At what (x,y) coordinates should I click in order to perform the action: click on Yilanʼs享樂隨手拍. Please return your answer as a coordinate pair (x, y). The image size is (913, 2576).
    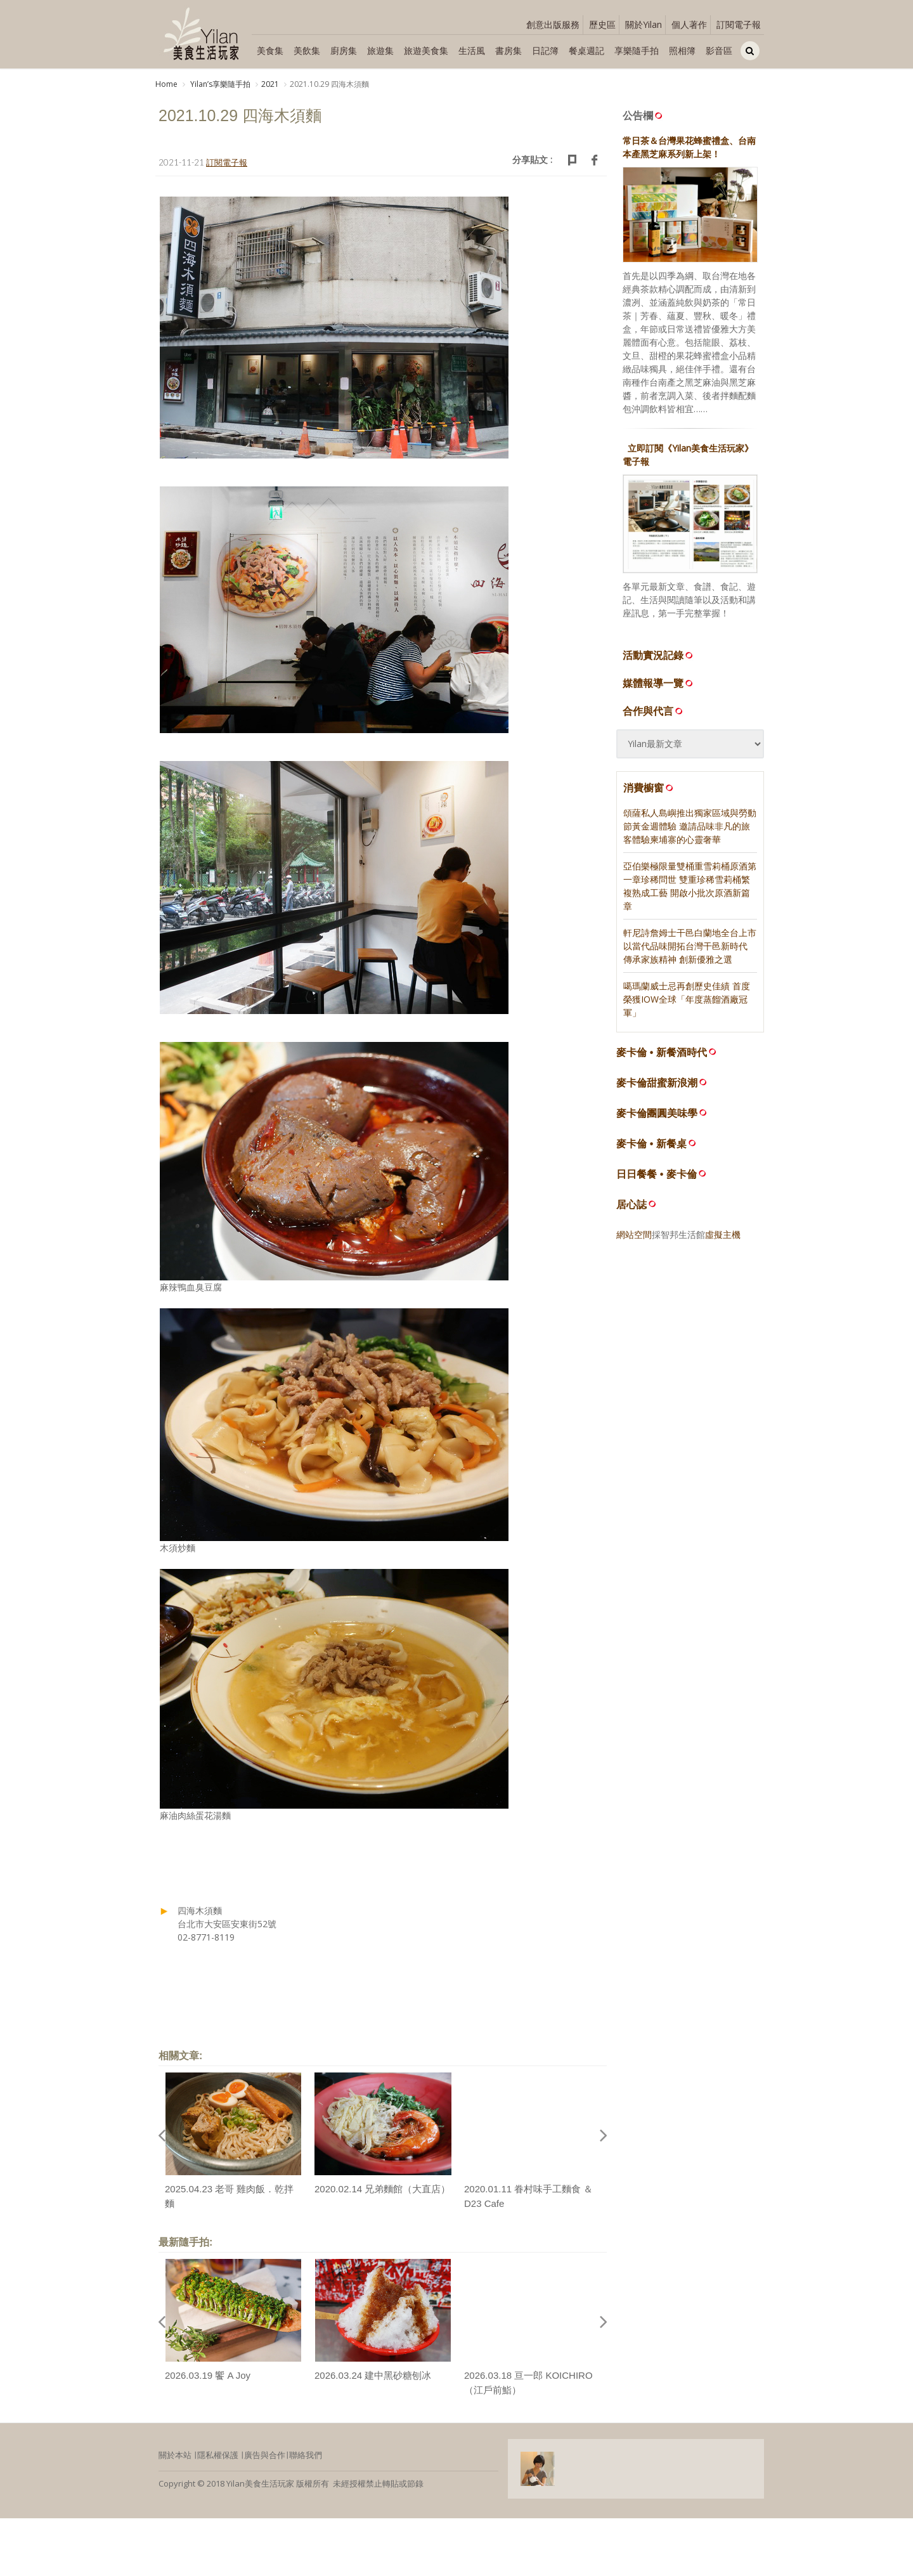
    Looking at the image, I should click on (219, 84).